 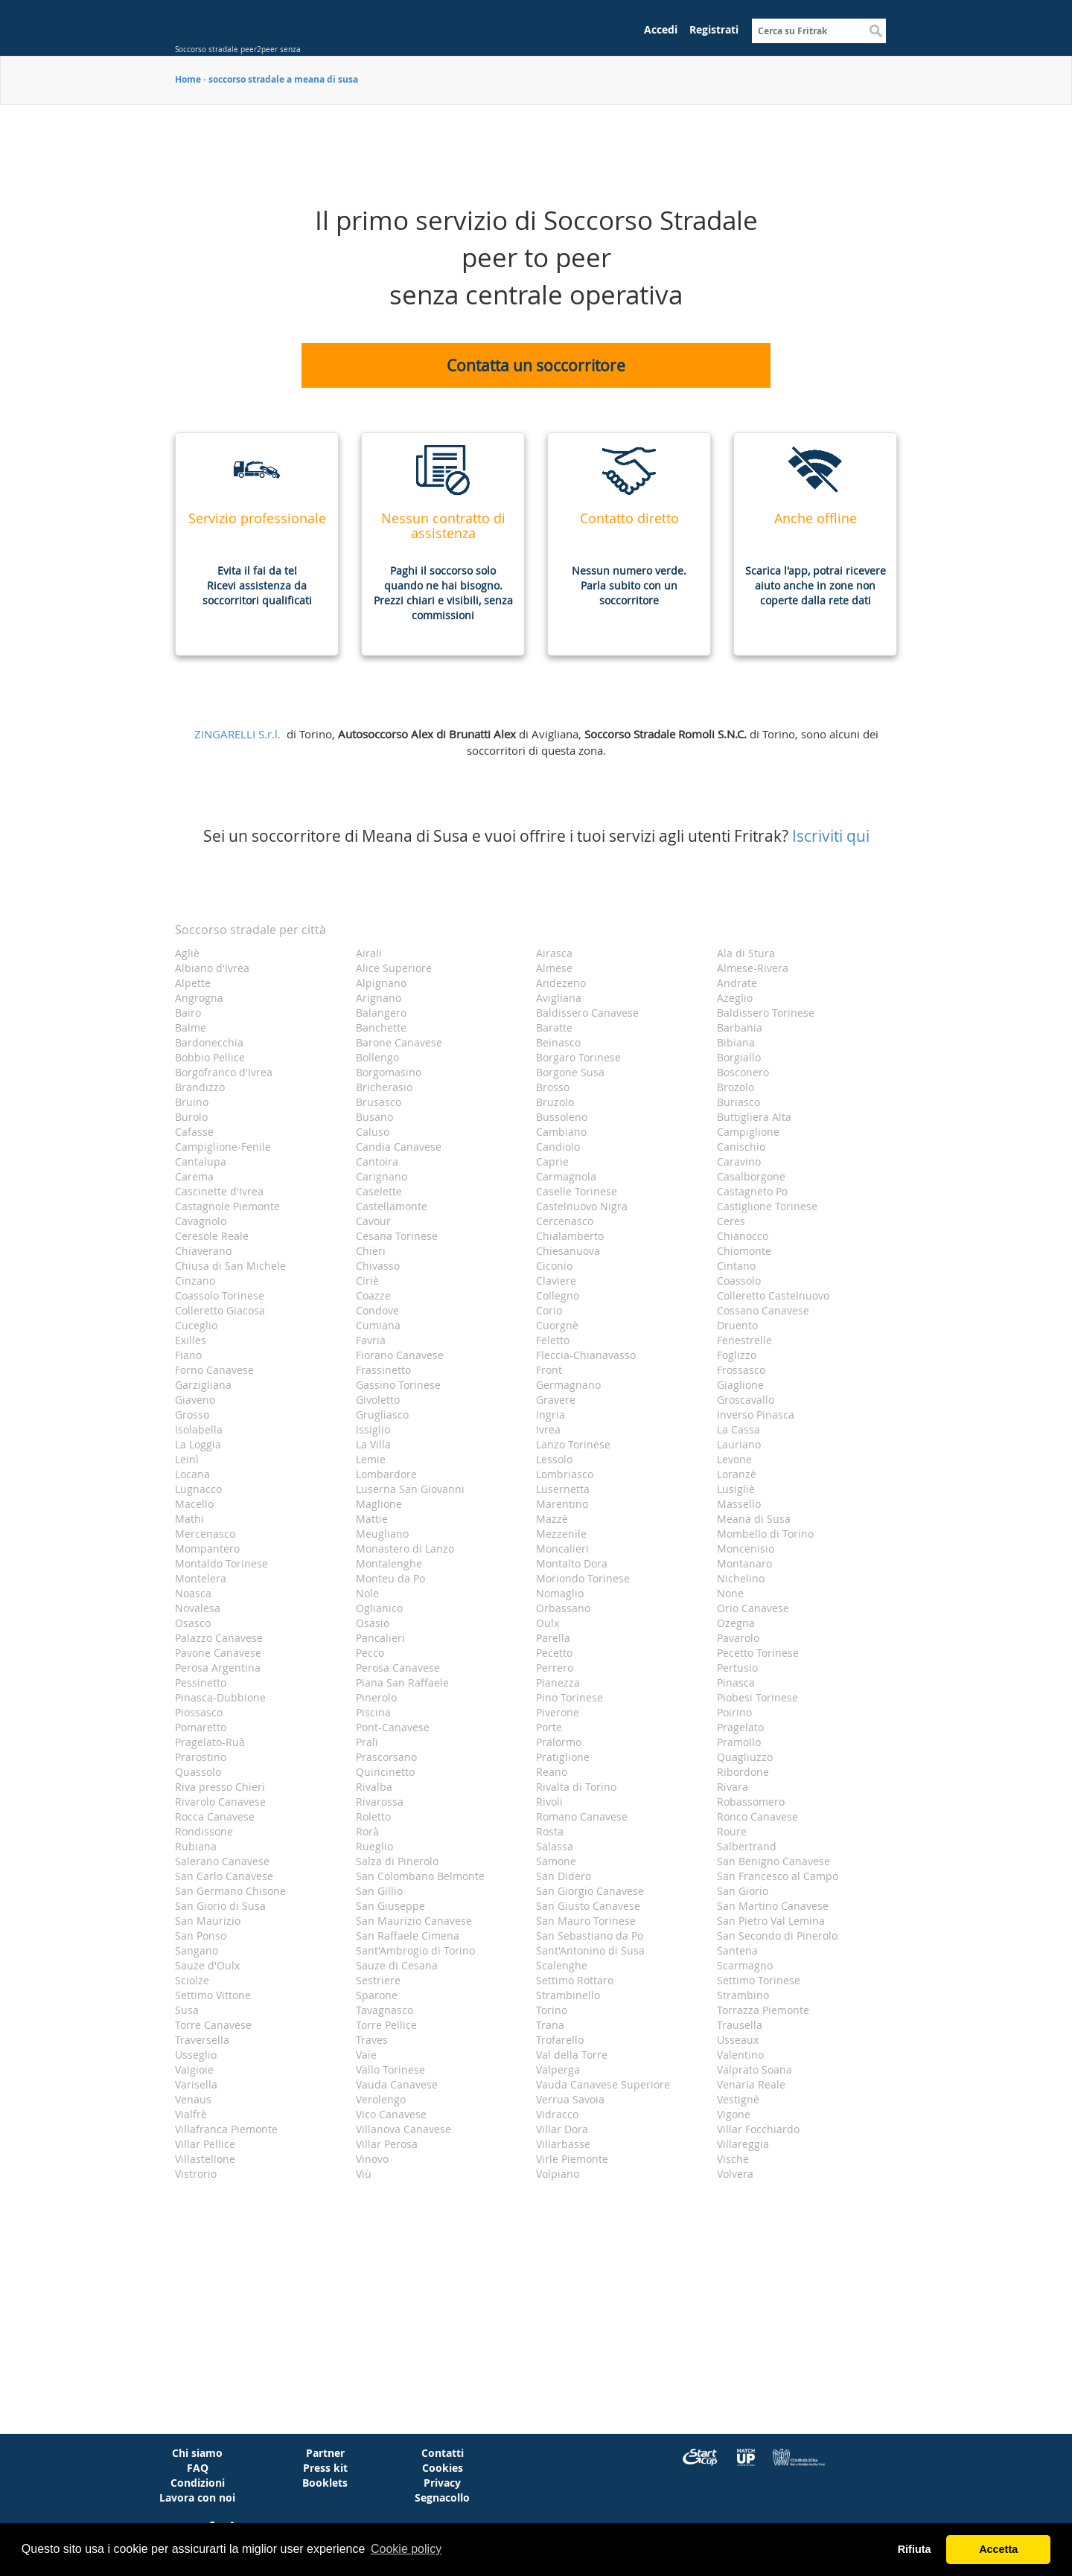 I want to click on Fenestrelle, so click(x=744, y=1340).